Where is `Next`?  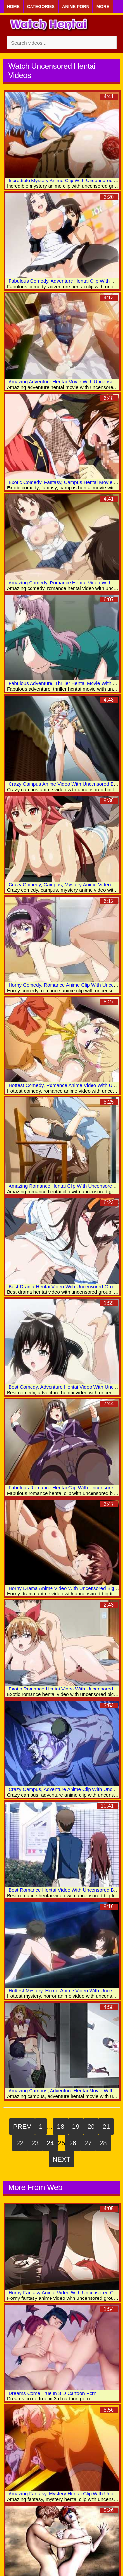 Next is located at coordinates (61, 2159).